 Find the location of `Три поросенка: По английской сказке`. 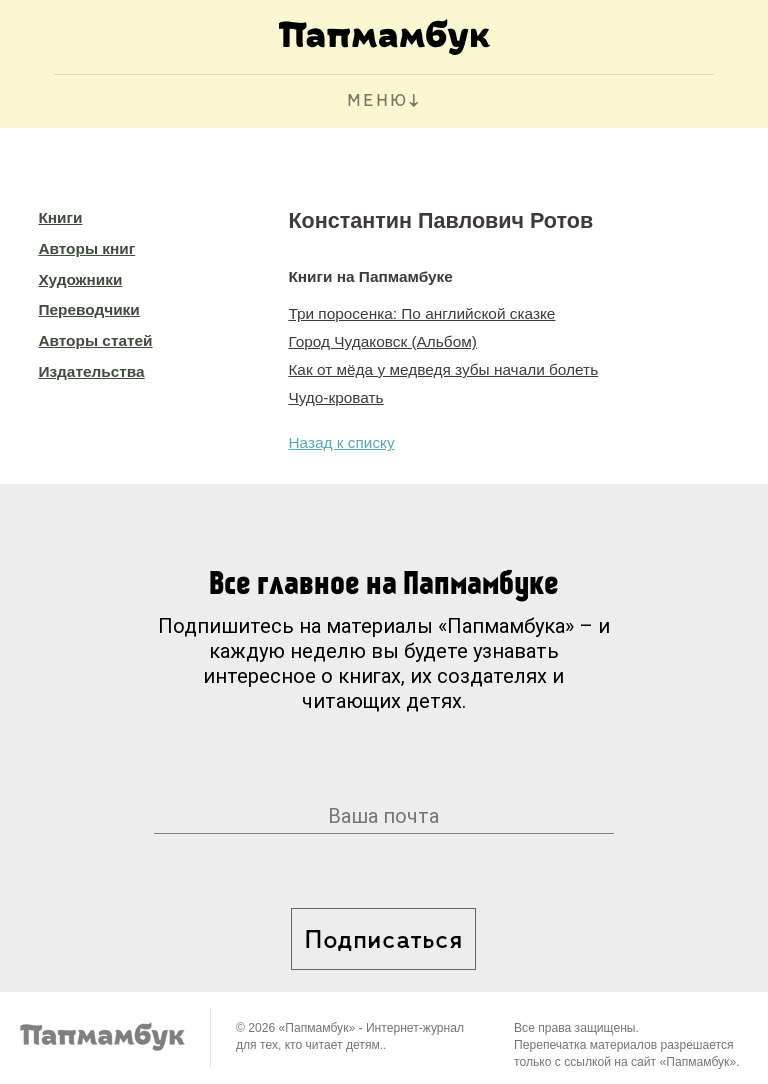

Три поросенка: По английской сказке is located at coordinates (421, 313).